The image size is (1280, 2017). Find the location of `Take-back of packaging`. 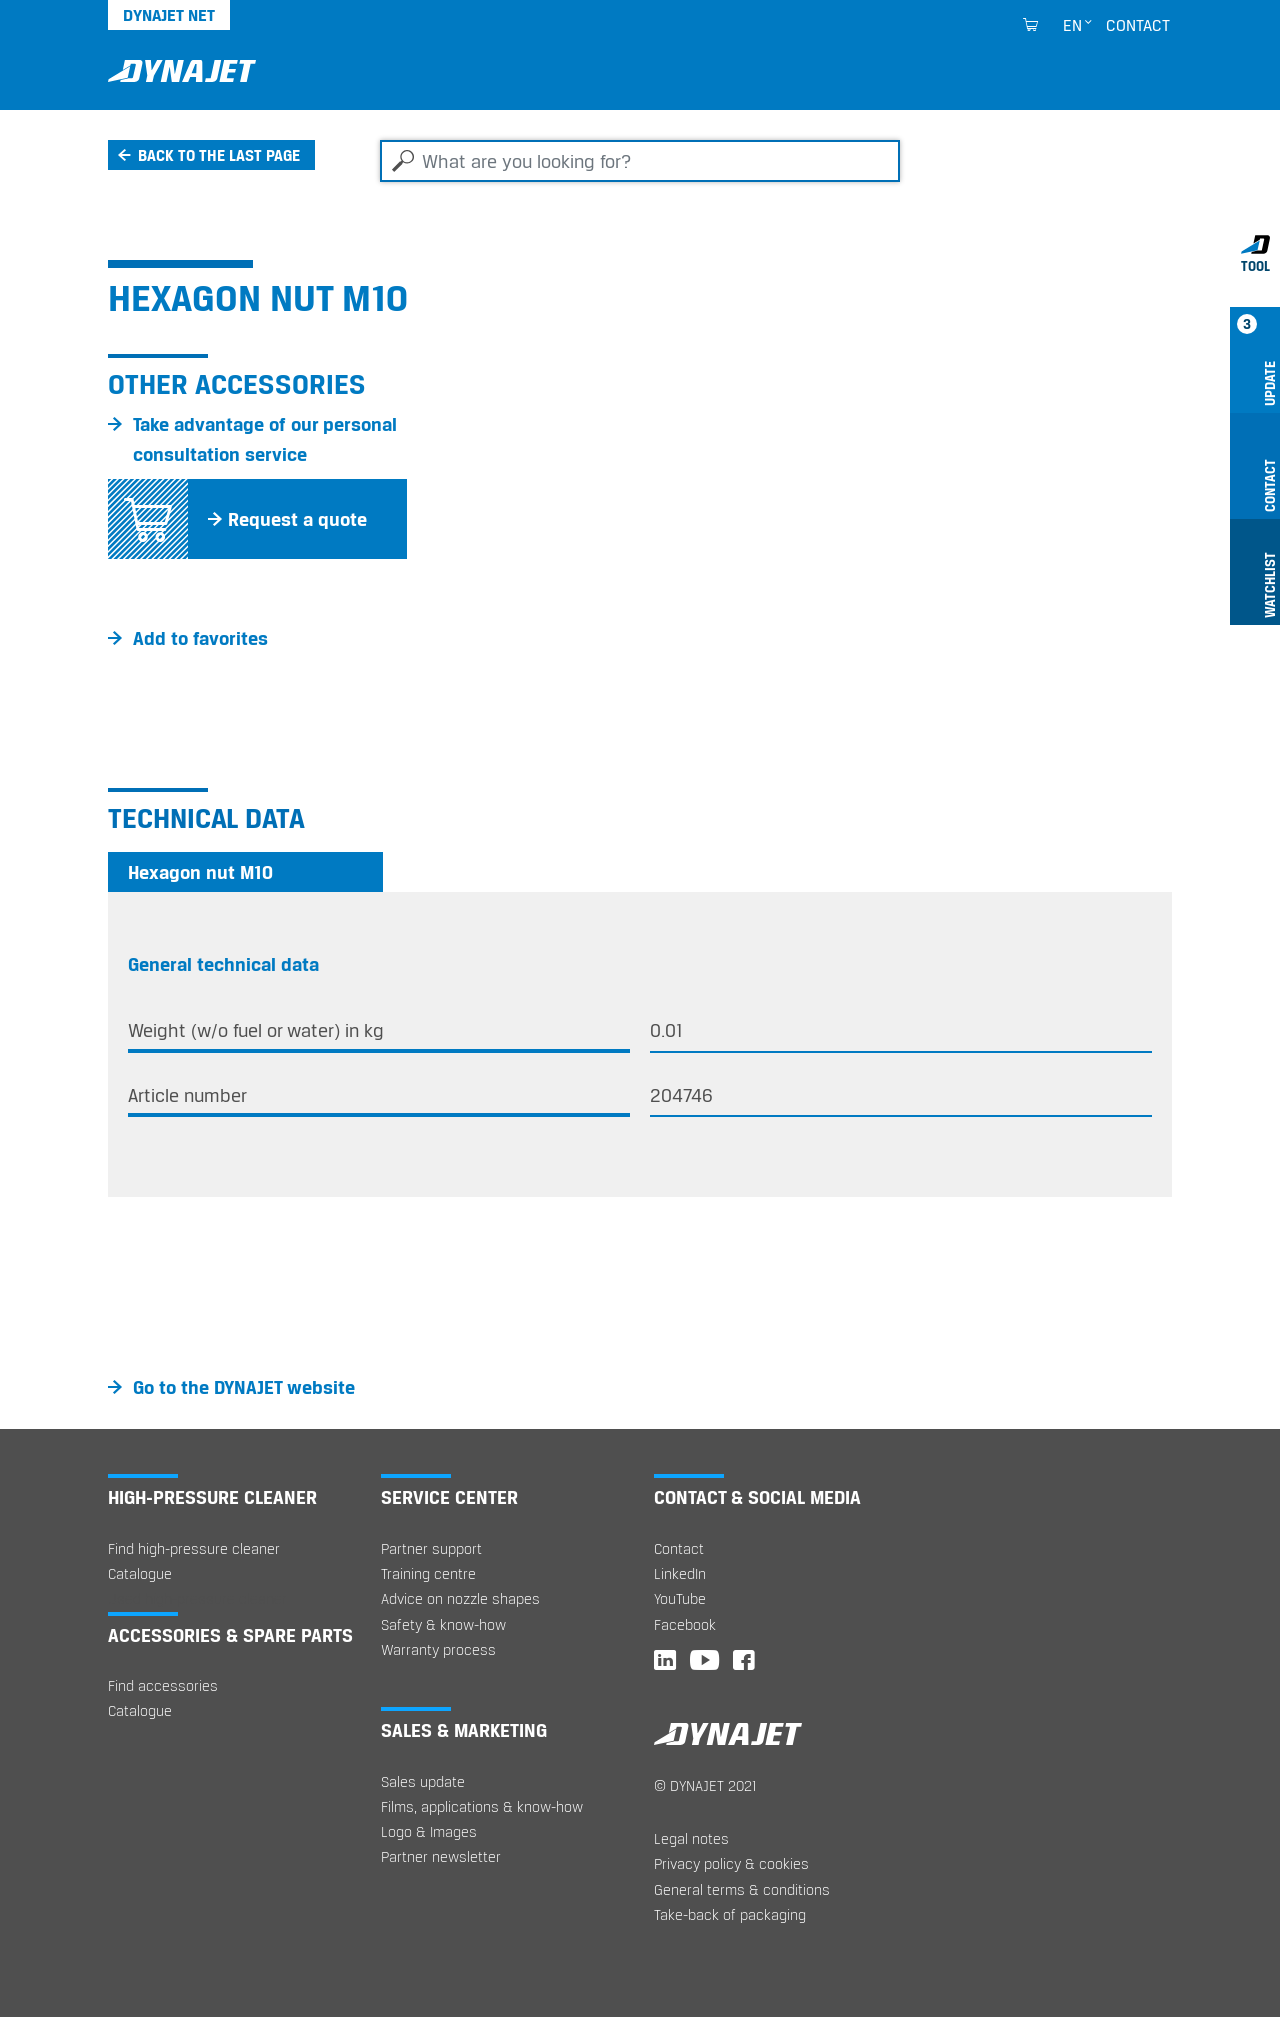

Take-back of packaging is located at coordinates (730, 1914).